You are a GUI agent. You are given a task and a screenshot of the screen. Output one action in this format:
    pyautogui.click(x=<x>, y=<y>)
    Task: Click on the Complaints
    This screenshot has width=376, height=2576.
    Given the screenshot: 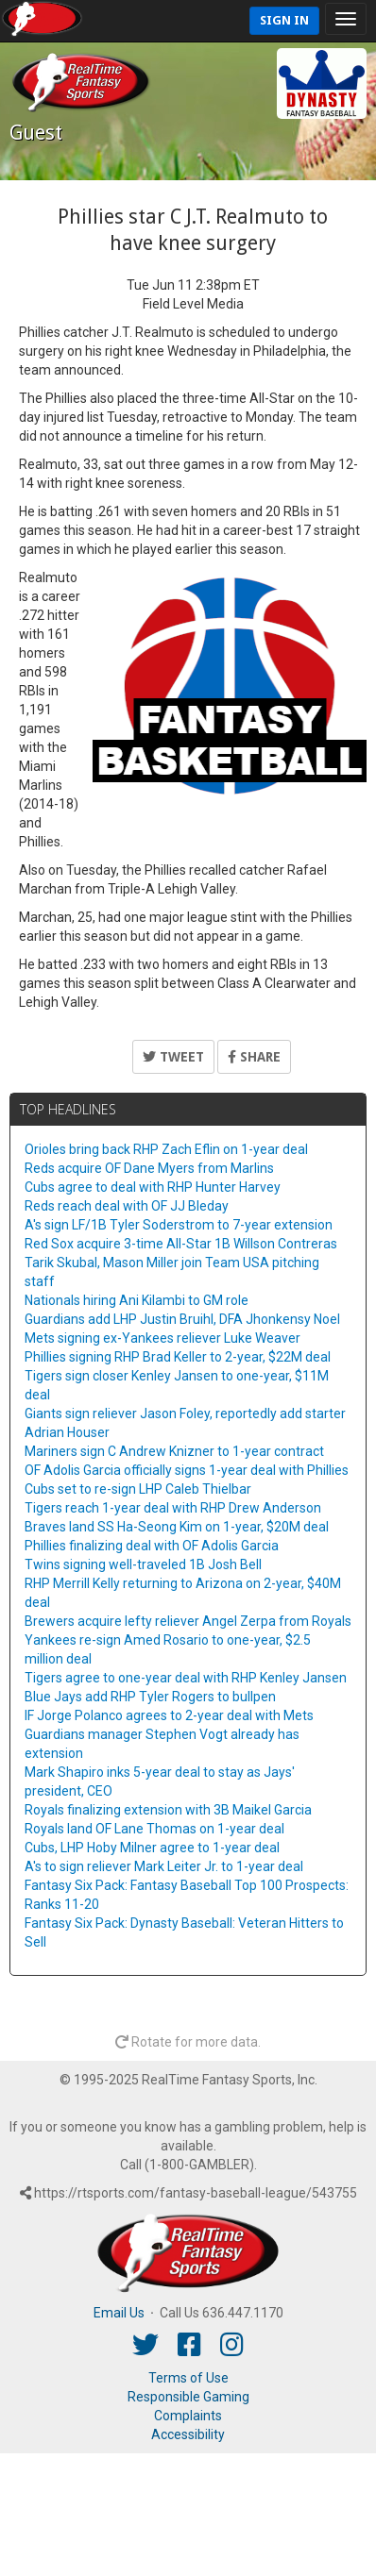 What is the action you would take?
    pyautogui.click(x=188, y=2415)
    